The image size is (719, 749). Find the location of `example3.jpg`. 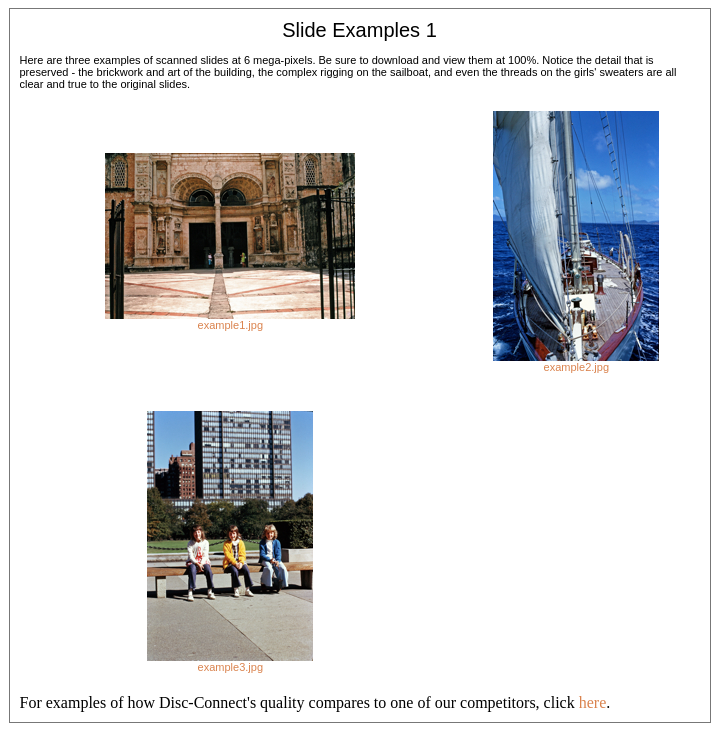

example3.jpg is located at coordinates (230, 667).